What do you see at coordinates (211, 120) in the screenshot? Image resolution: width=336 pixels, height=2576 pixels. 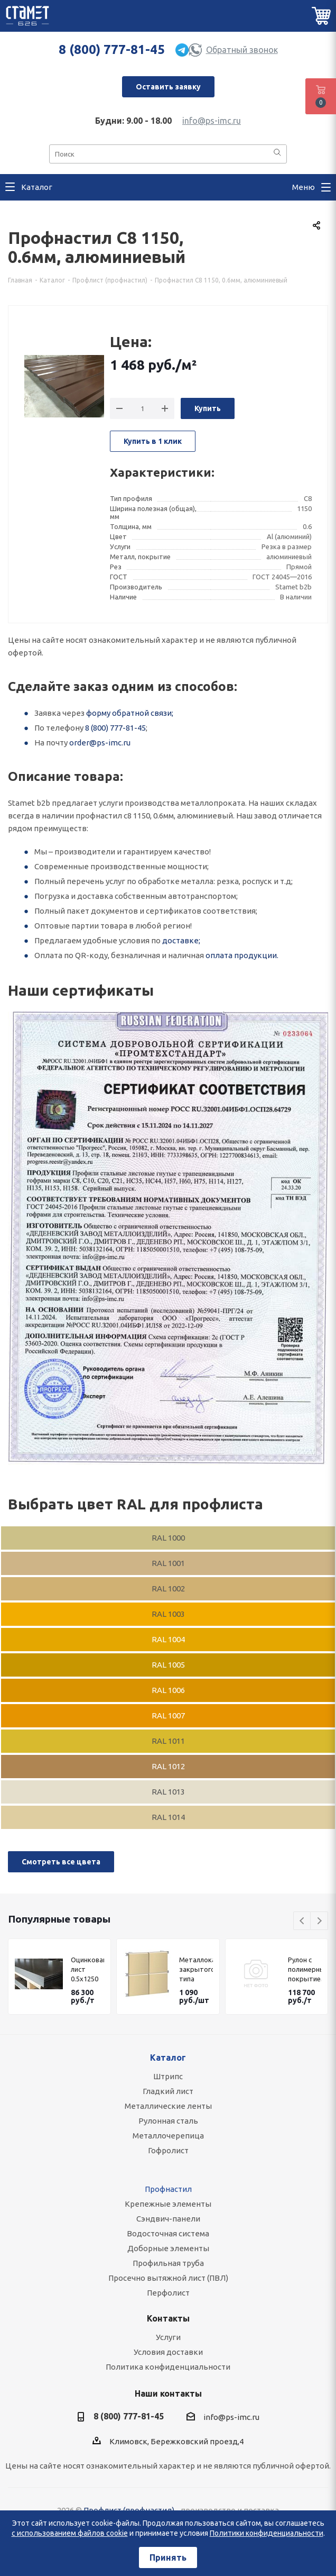 I see `info@ps-imc.ru` at bounding box center [211, 120].